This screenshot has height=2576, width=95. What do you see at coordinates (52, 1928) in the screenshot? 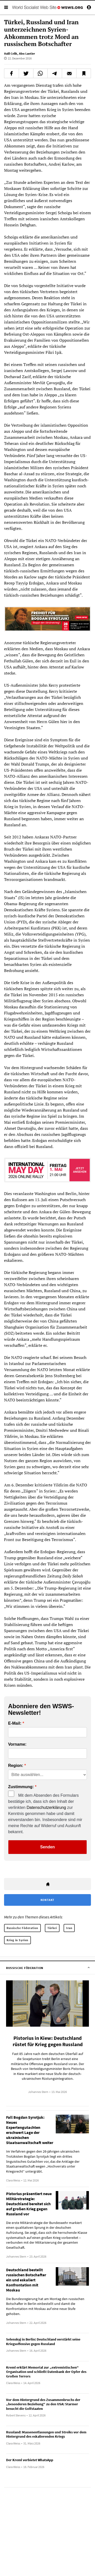
I see `Türkei` at bounding box center [52, 1928].